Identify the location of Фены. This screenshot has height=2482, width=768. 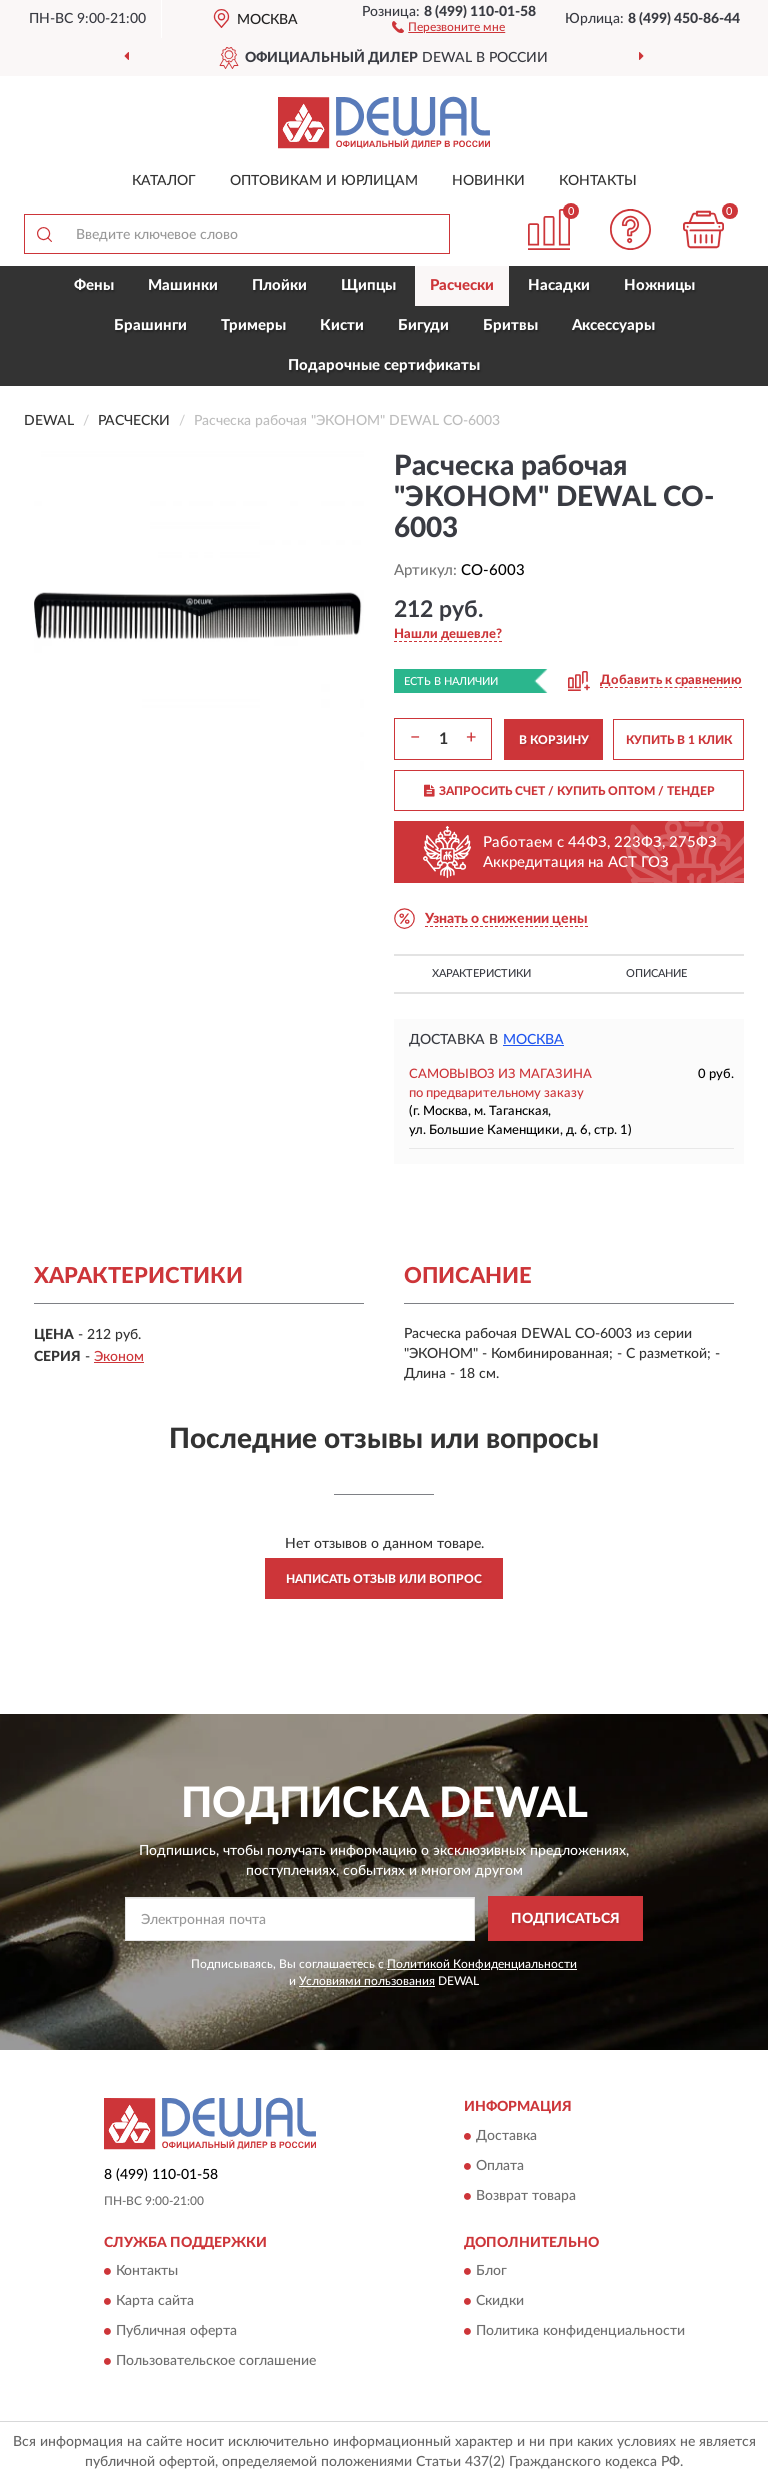
(94, 285).